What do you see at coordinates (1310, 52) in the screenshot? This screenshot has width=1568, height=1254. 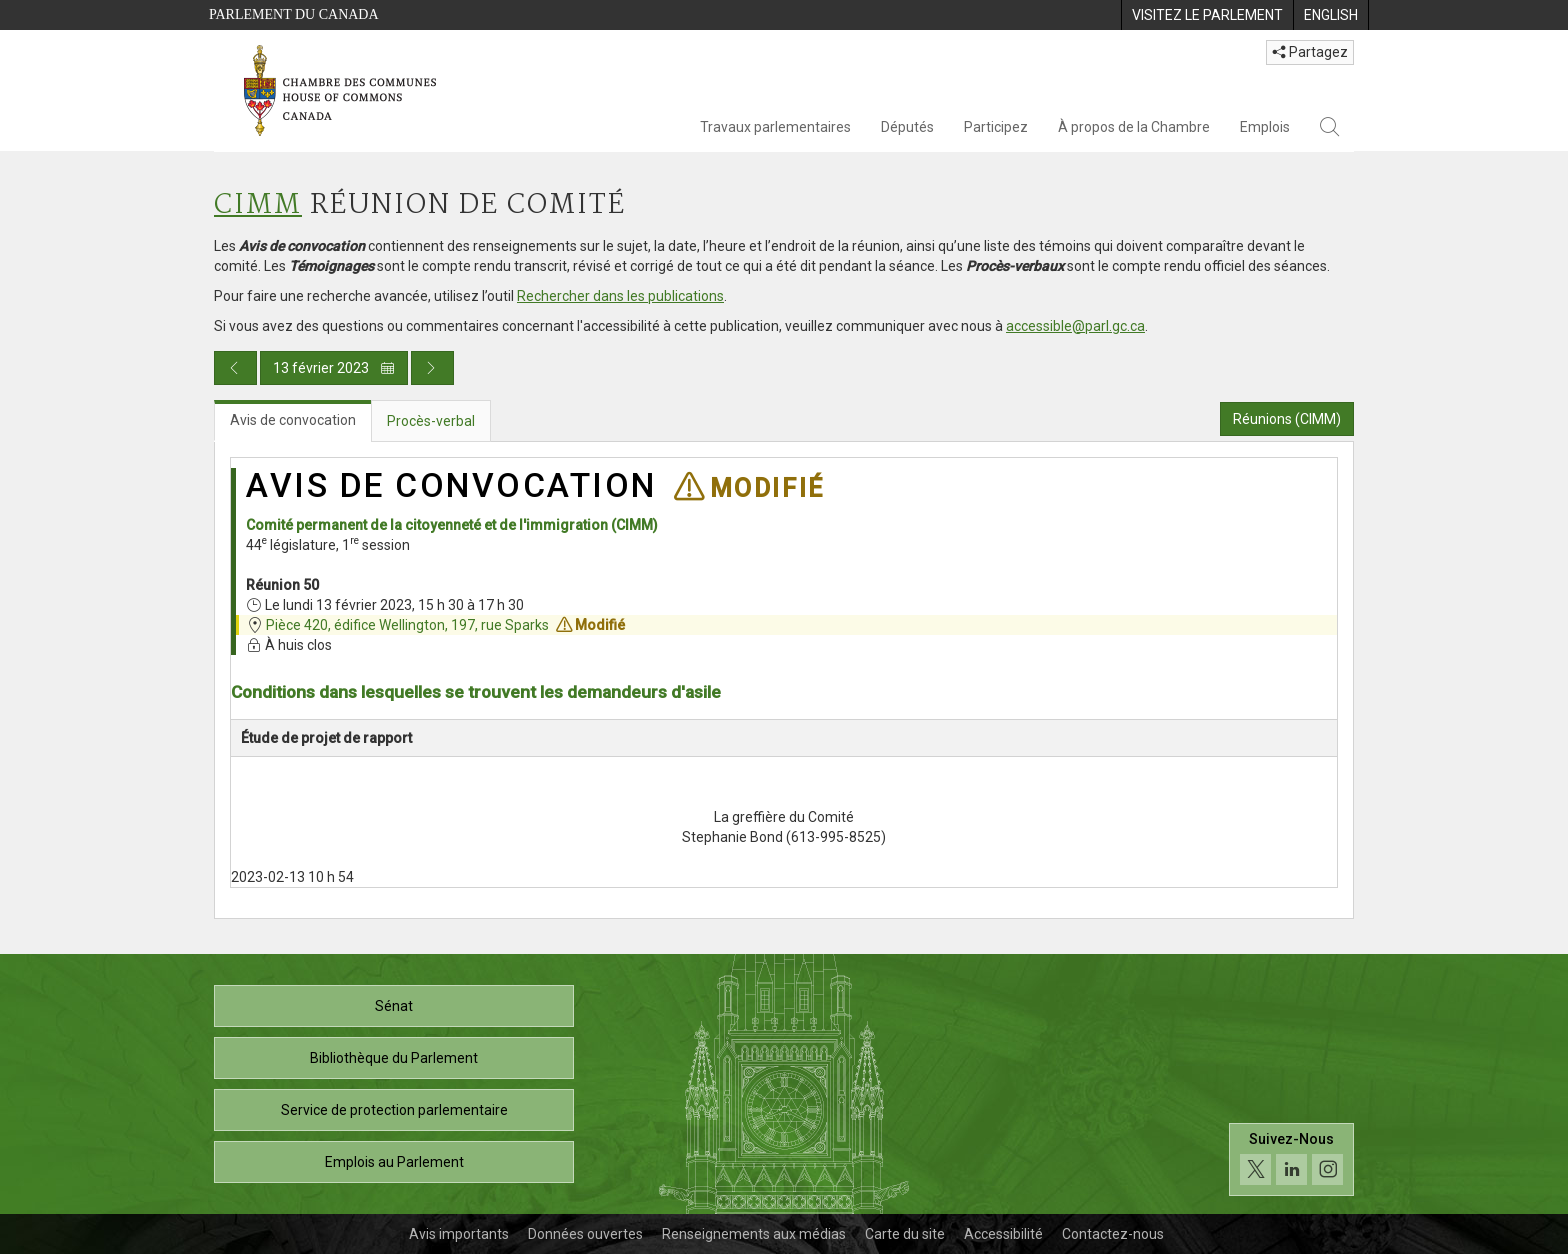 I see `Partagez` at bounding box center [1310, 52].